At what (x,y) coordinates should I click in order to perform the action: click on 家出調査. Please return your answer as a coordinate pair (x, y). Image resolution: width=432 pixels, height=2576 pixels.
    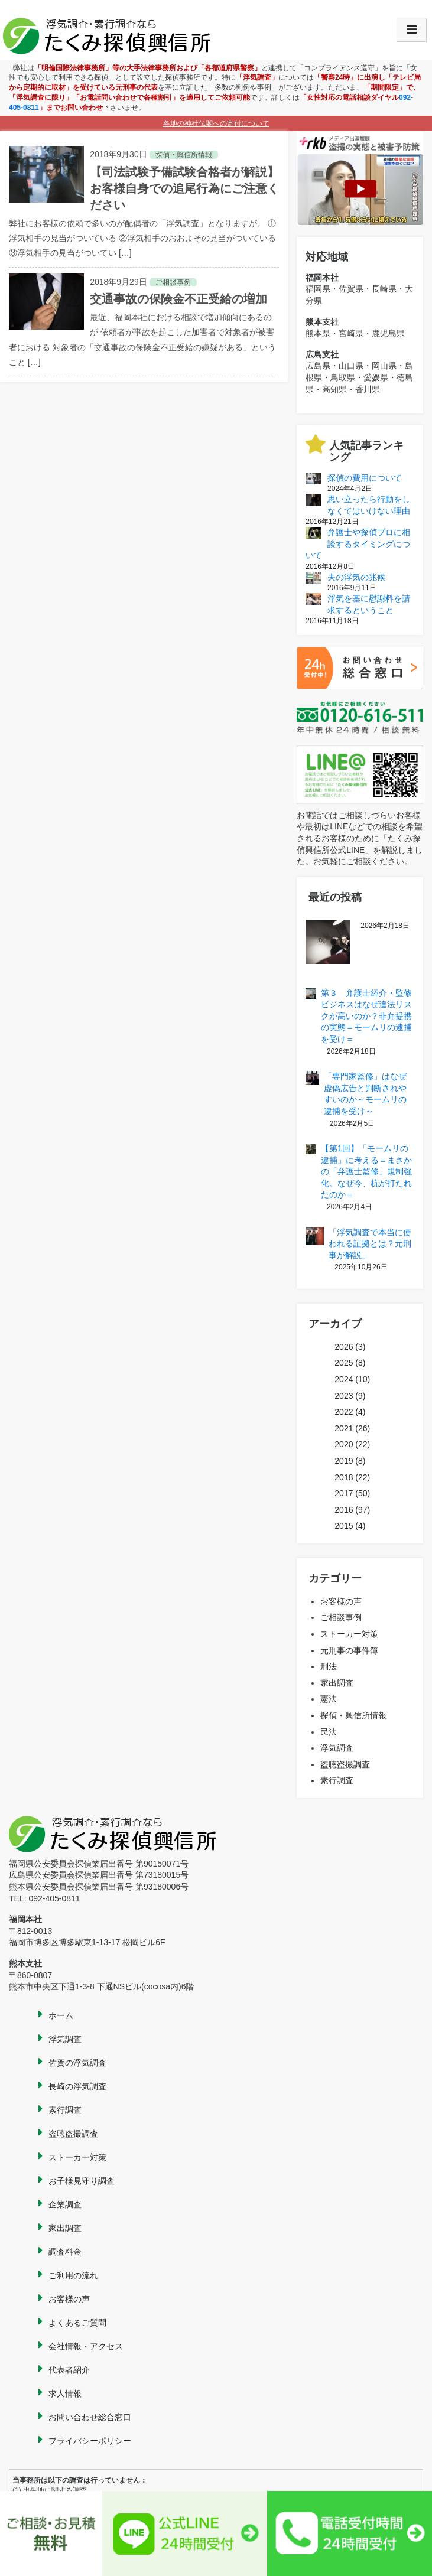
    Looking at the image, I should click on (336, 1683).